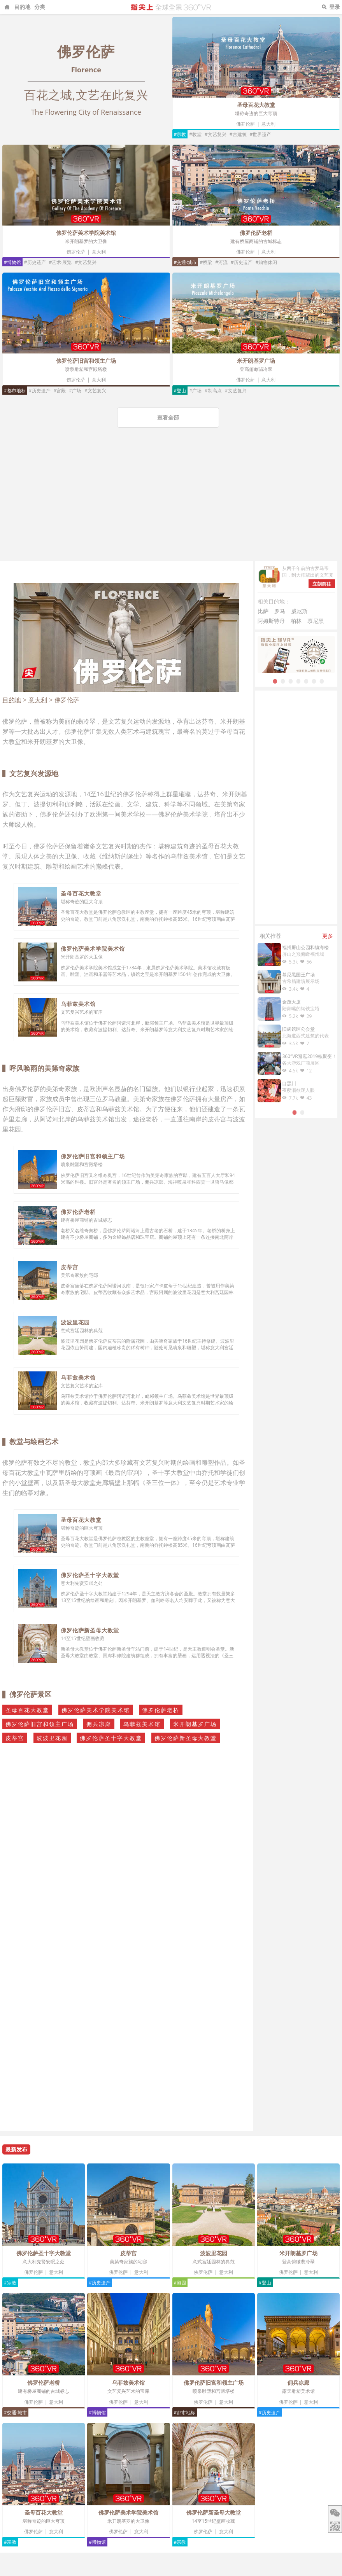  Describe the element at coordinates (180, 134) in the screenshot. I see `#宗教` at that location.